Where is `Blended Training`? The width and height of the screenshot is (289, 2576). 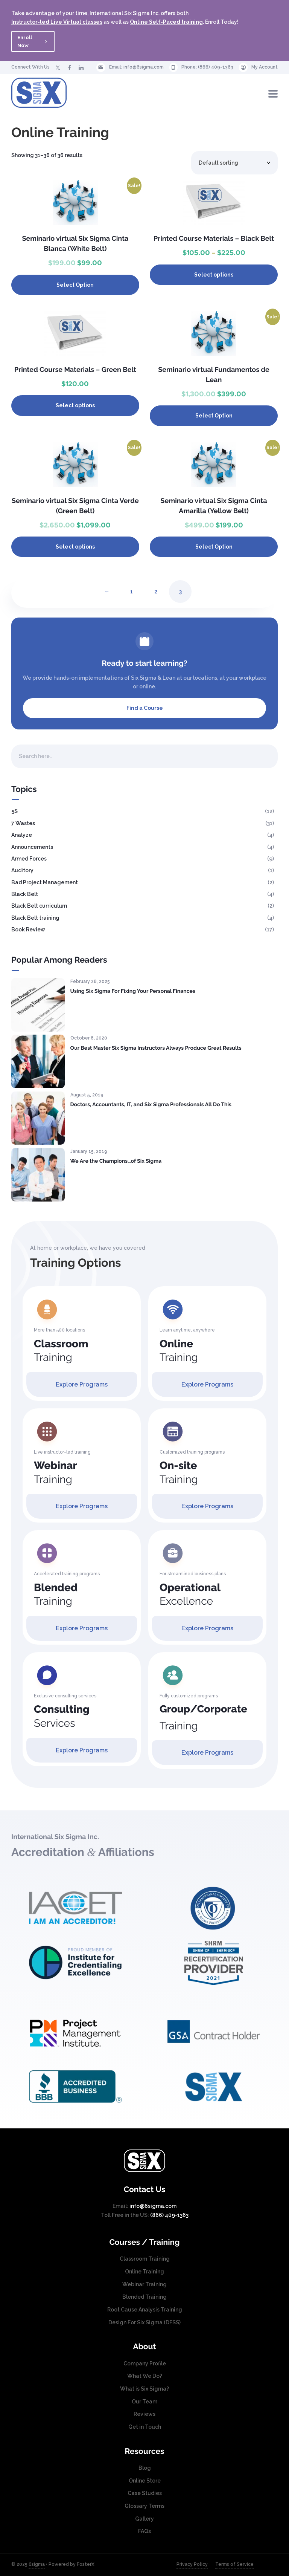 Blended Training is located at coordinates (144, 2297).